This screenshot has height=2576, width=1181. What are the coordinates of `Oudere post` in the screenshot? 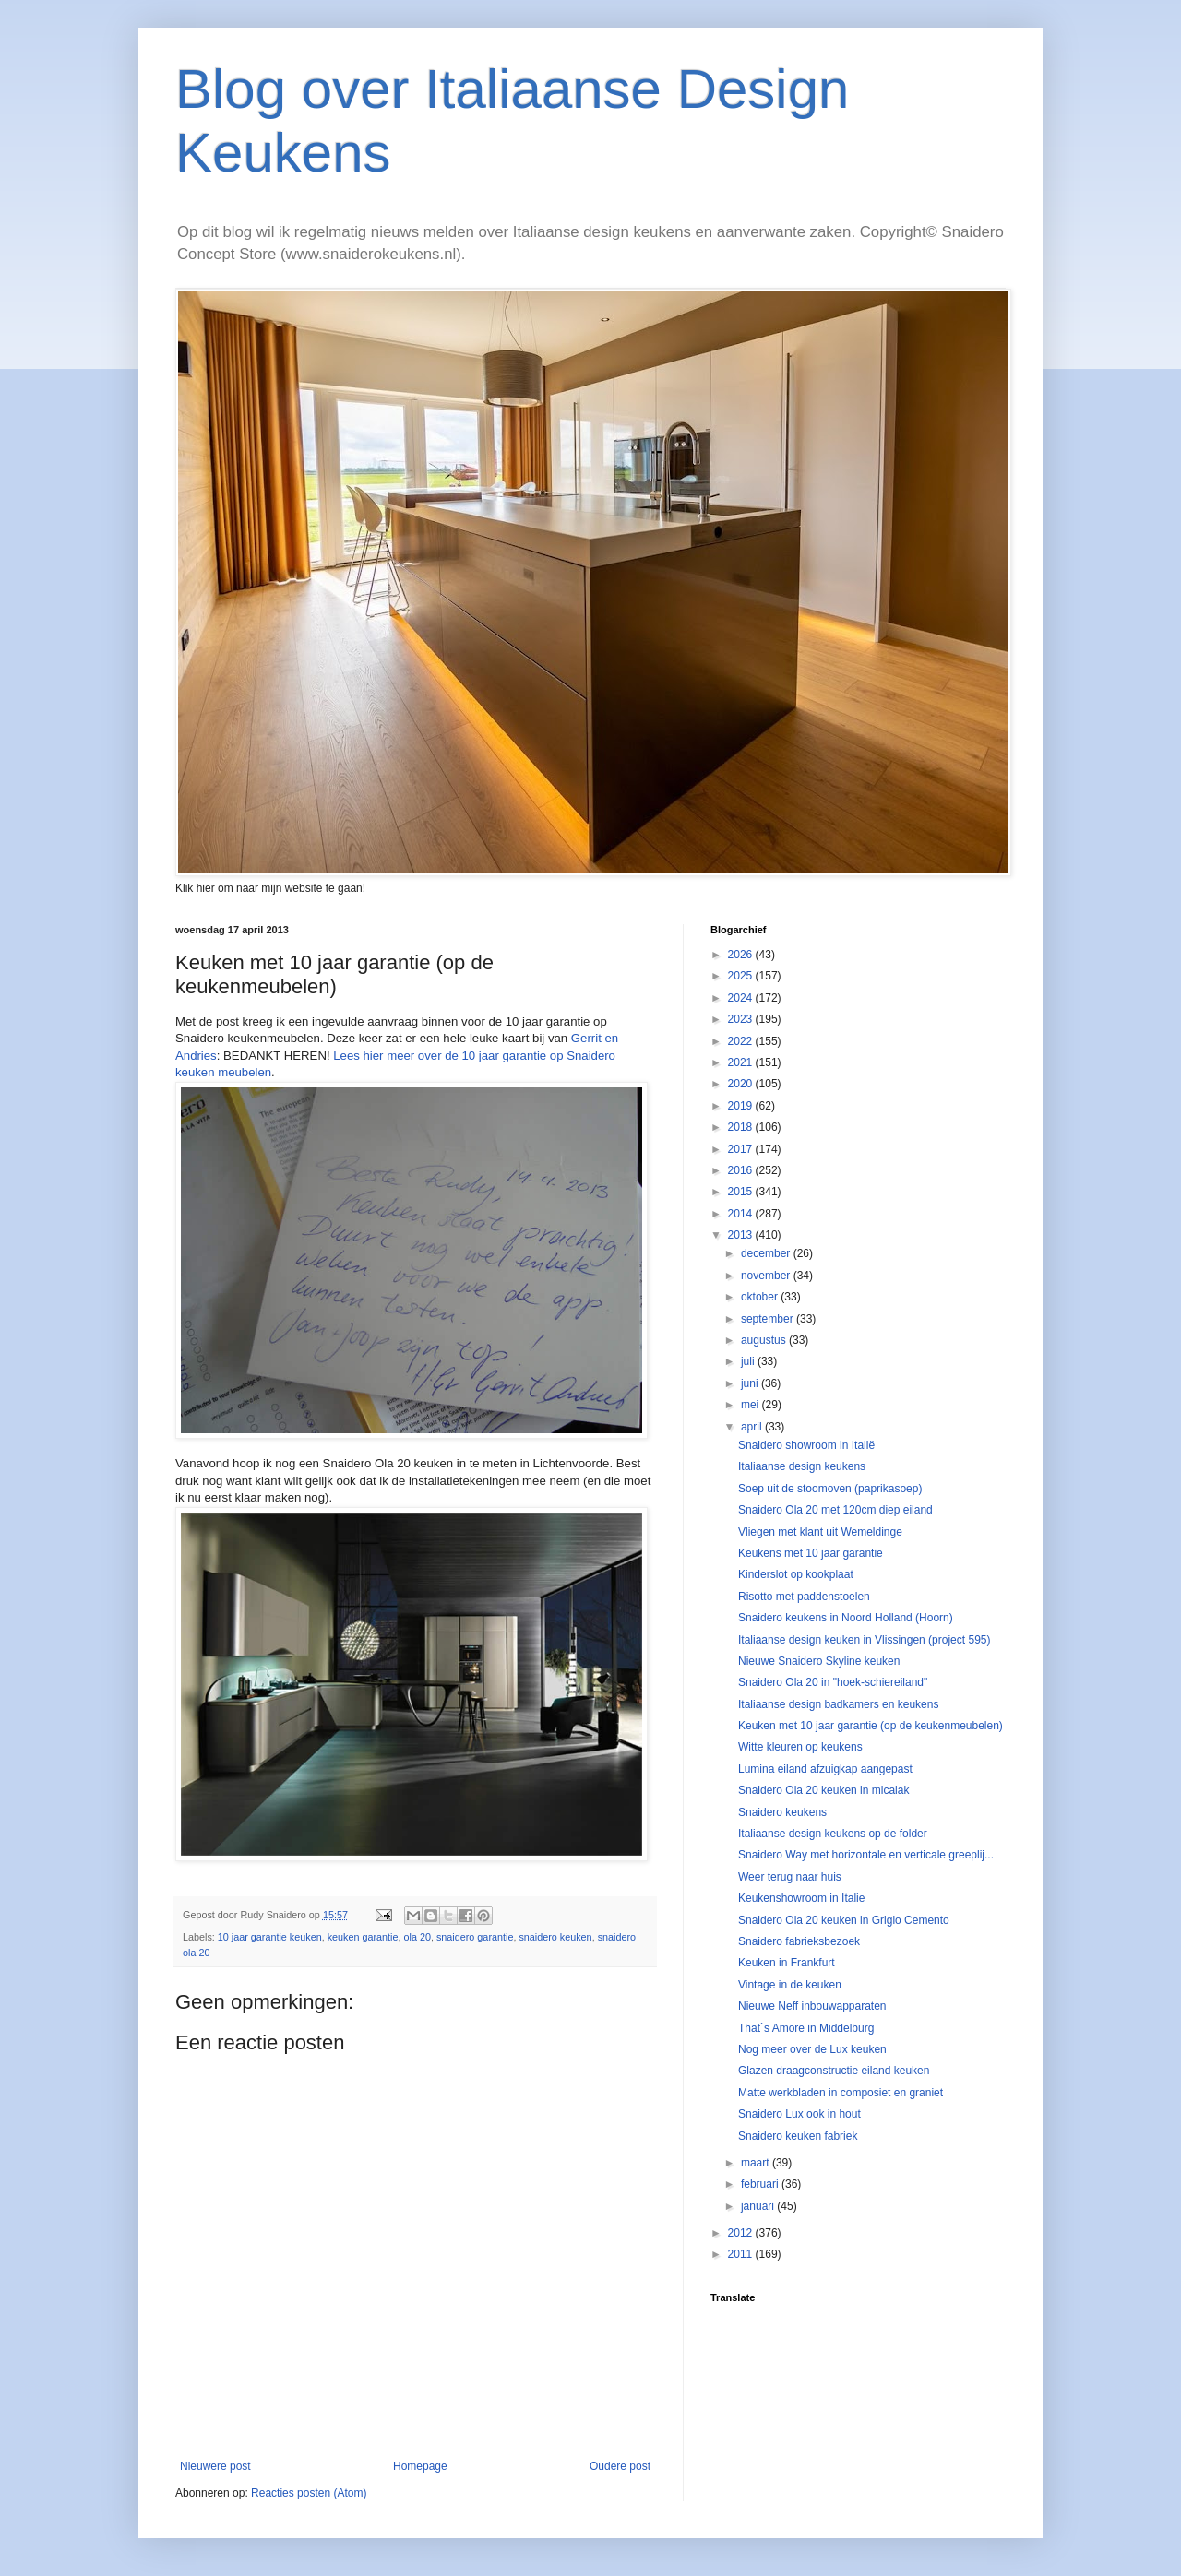 It's located at (620, 2466).